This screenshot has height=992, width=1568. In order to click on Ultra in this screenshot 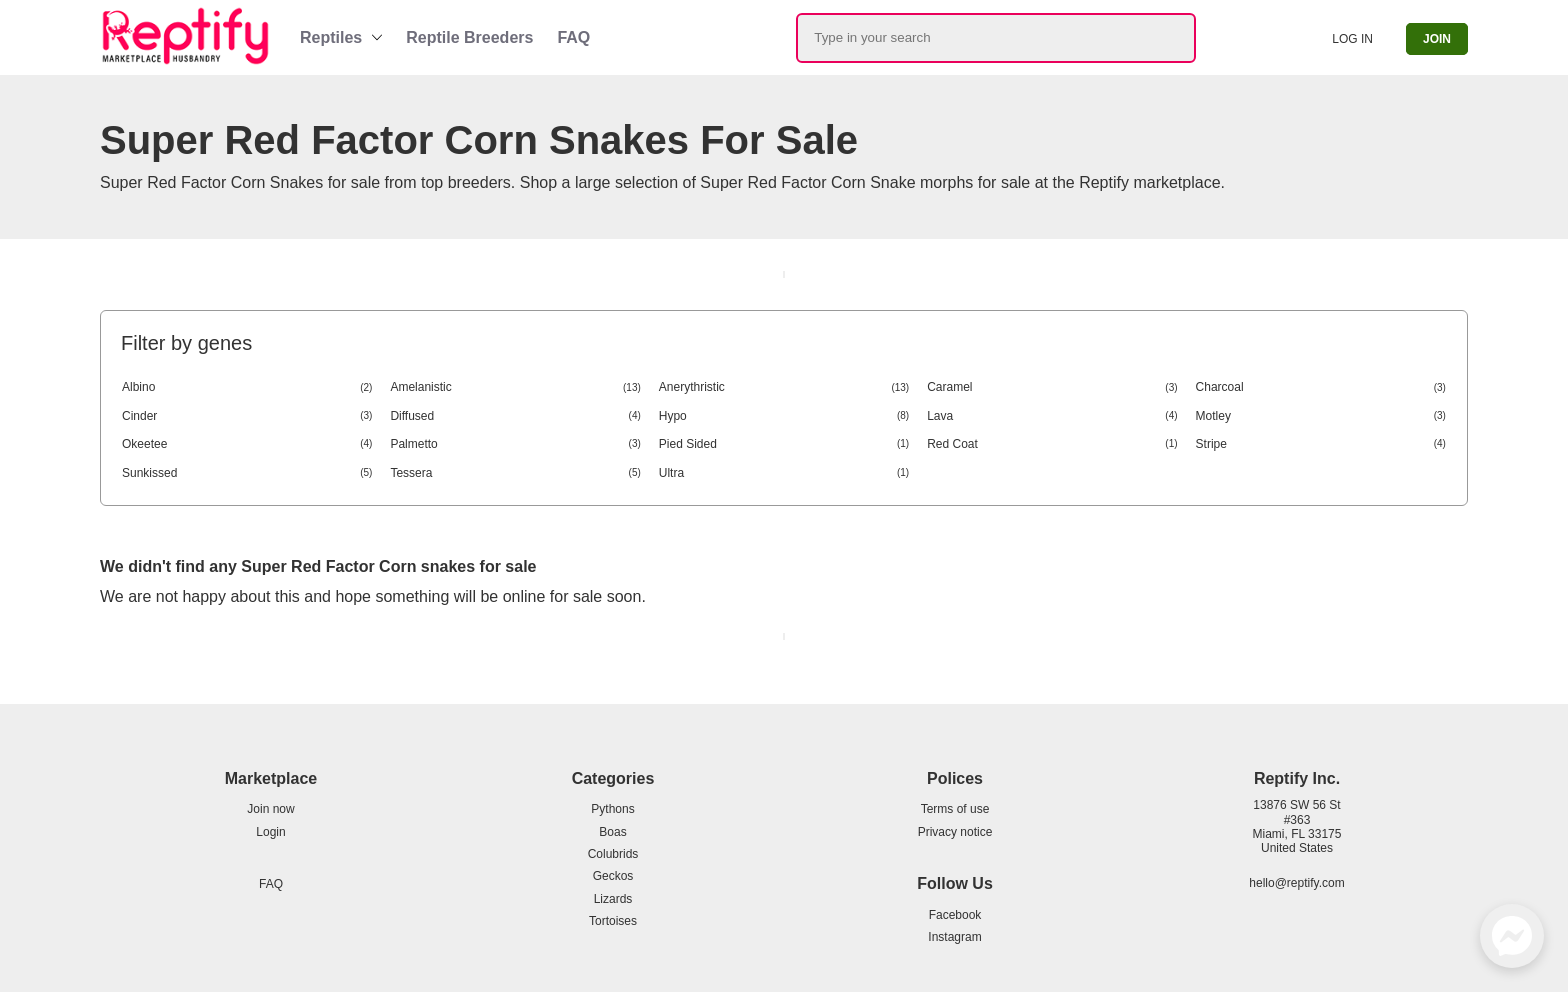, I will do `click(784, 473)`.